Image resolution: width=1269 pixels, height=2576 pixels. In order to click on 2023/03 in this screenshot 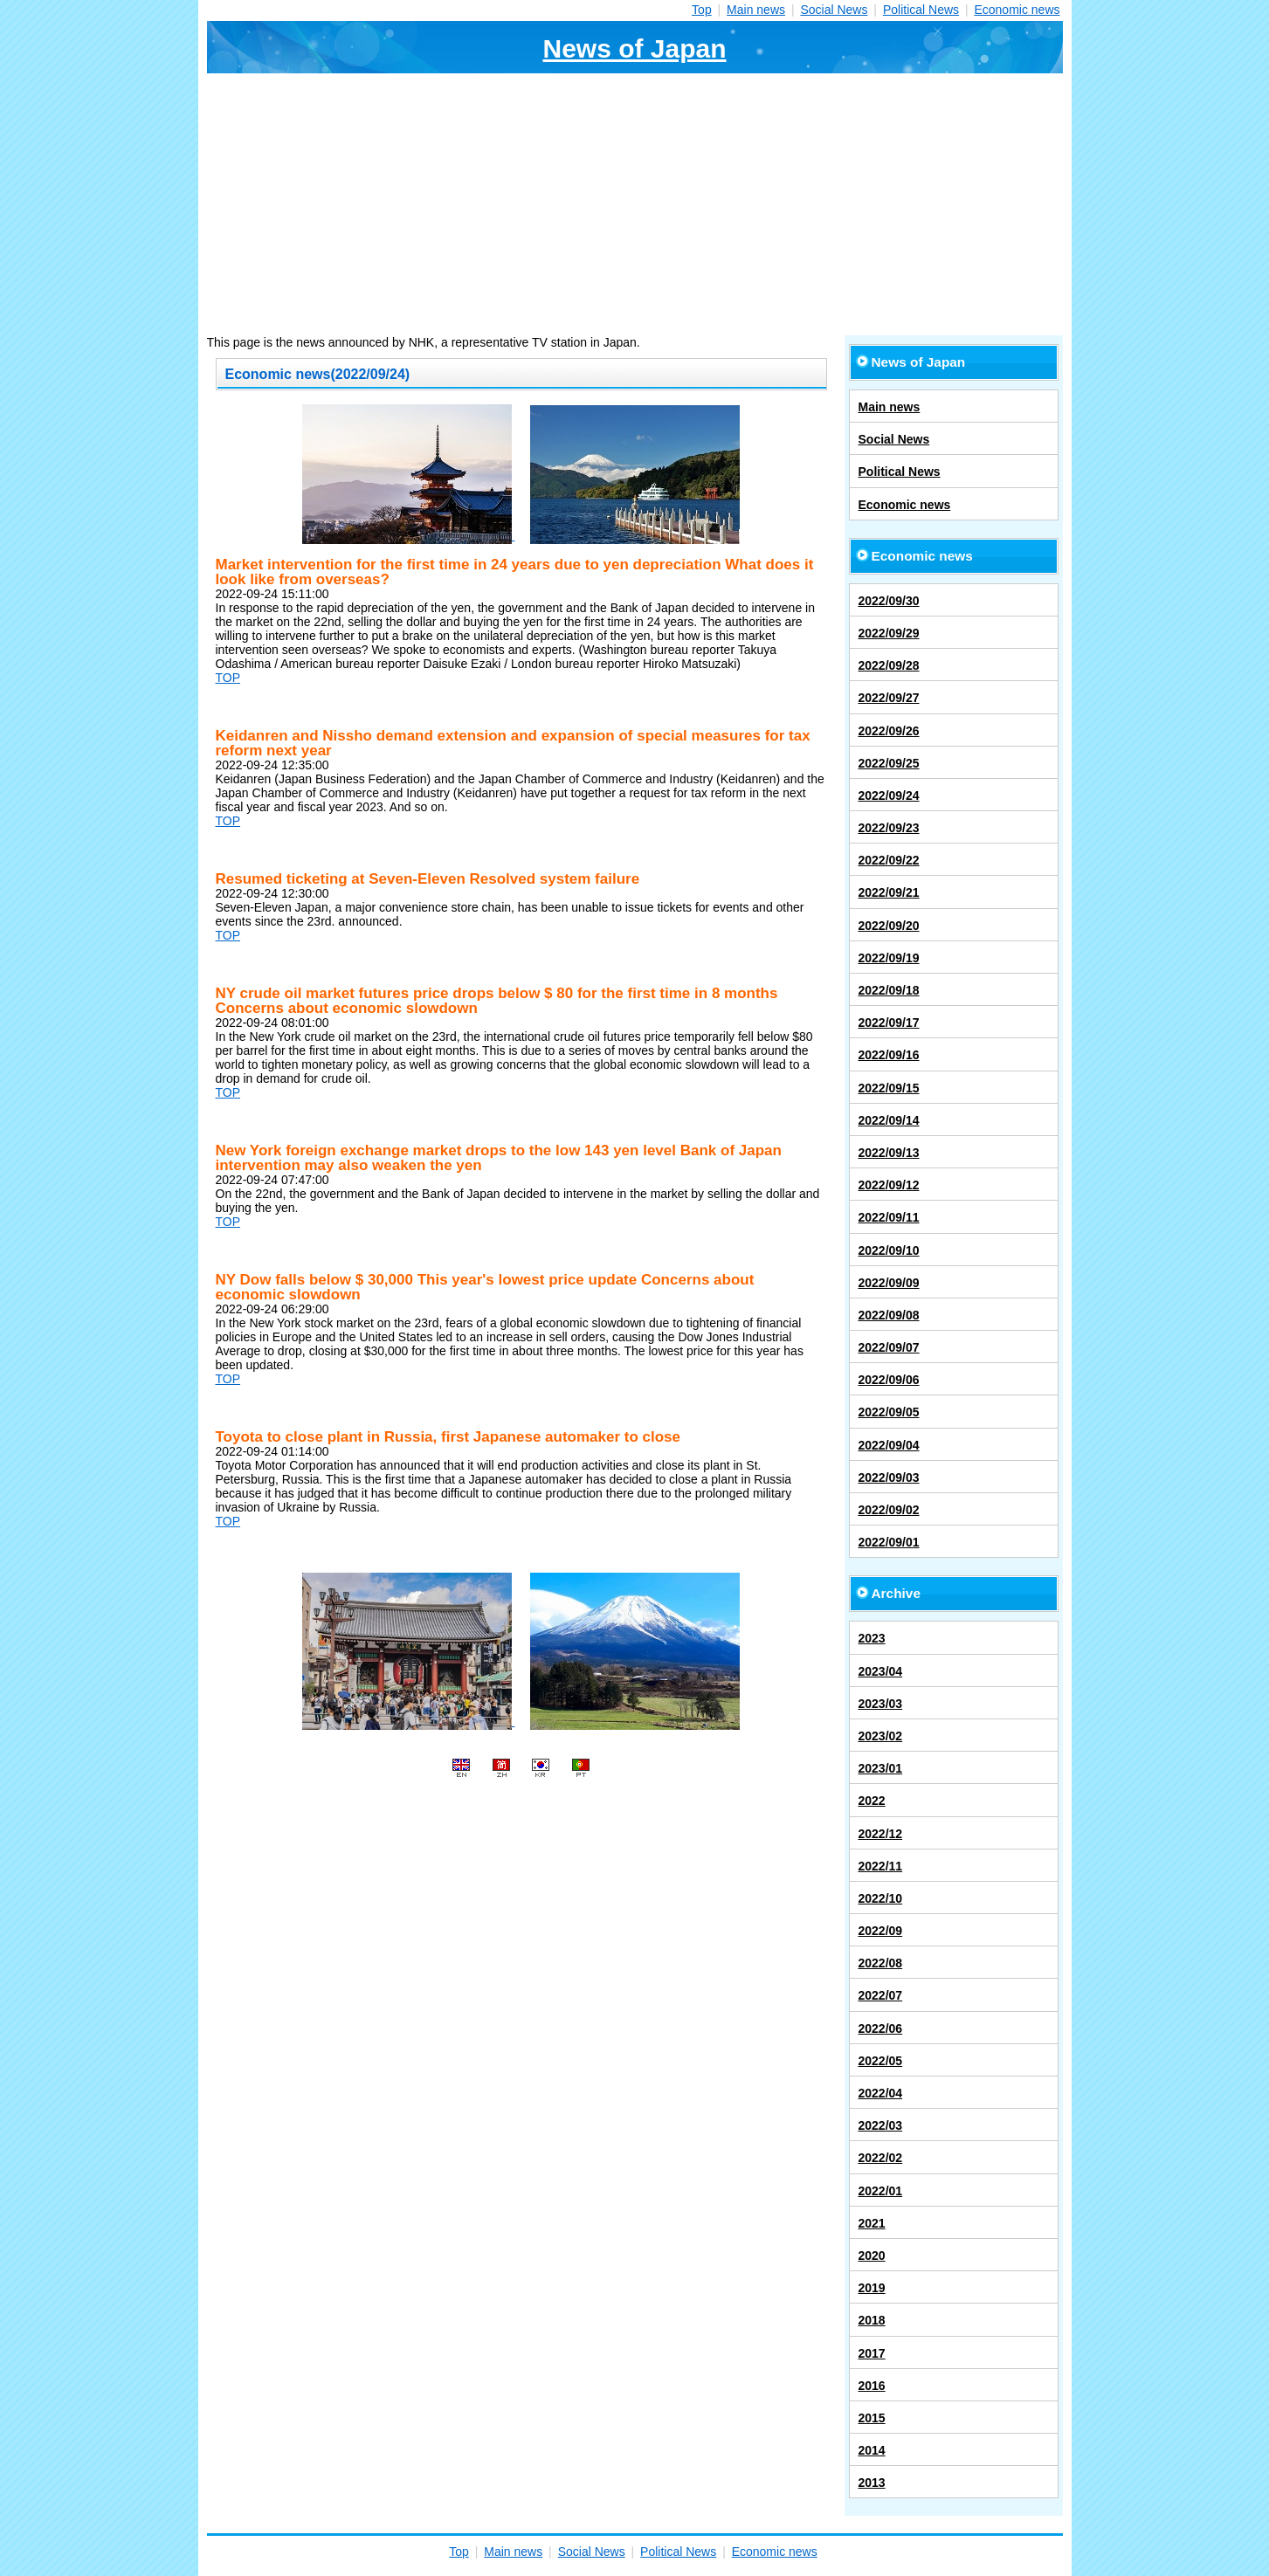, I will do `click(881, 1704)`.